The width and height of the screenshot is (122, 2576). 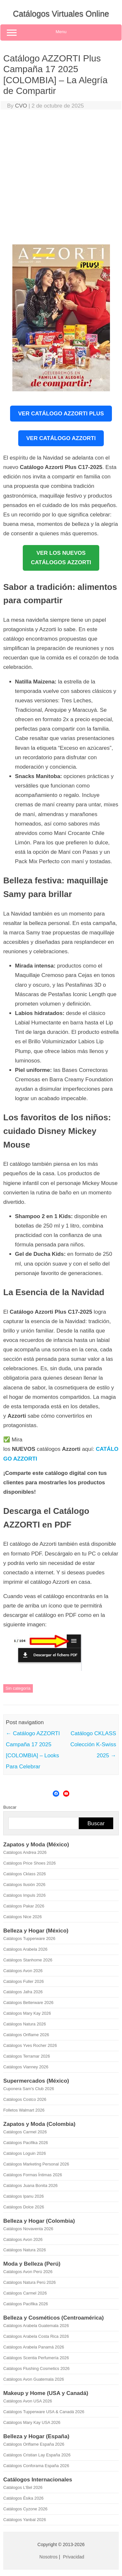 I want to click on Catálogos Arabela Guatemala 2026, so click(x=36, y=2325).